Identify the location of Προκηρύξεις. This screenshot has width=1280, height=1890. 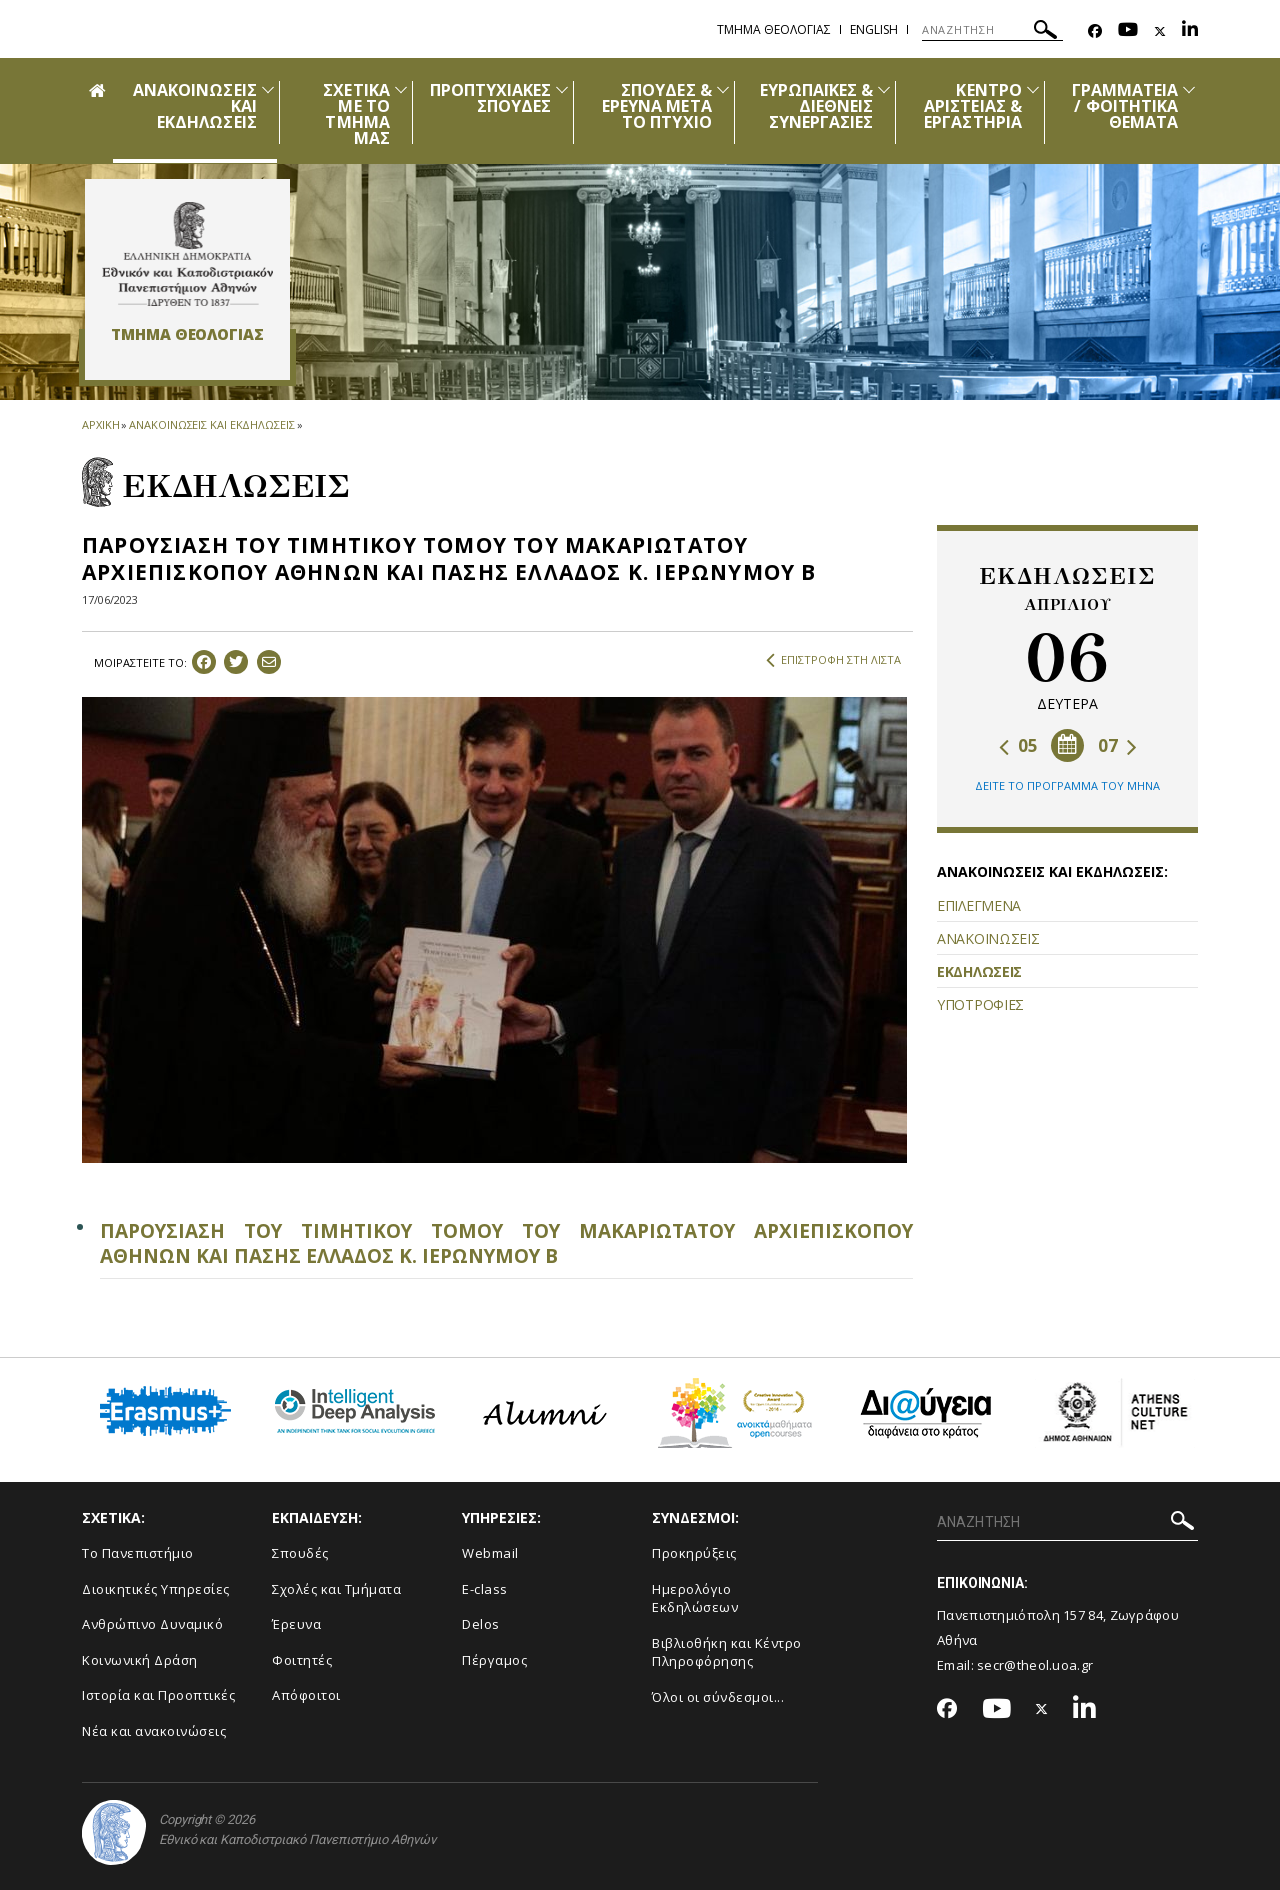
(694, 1553).